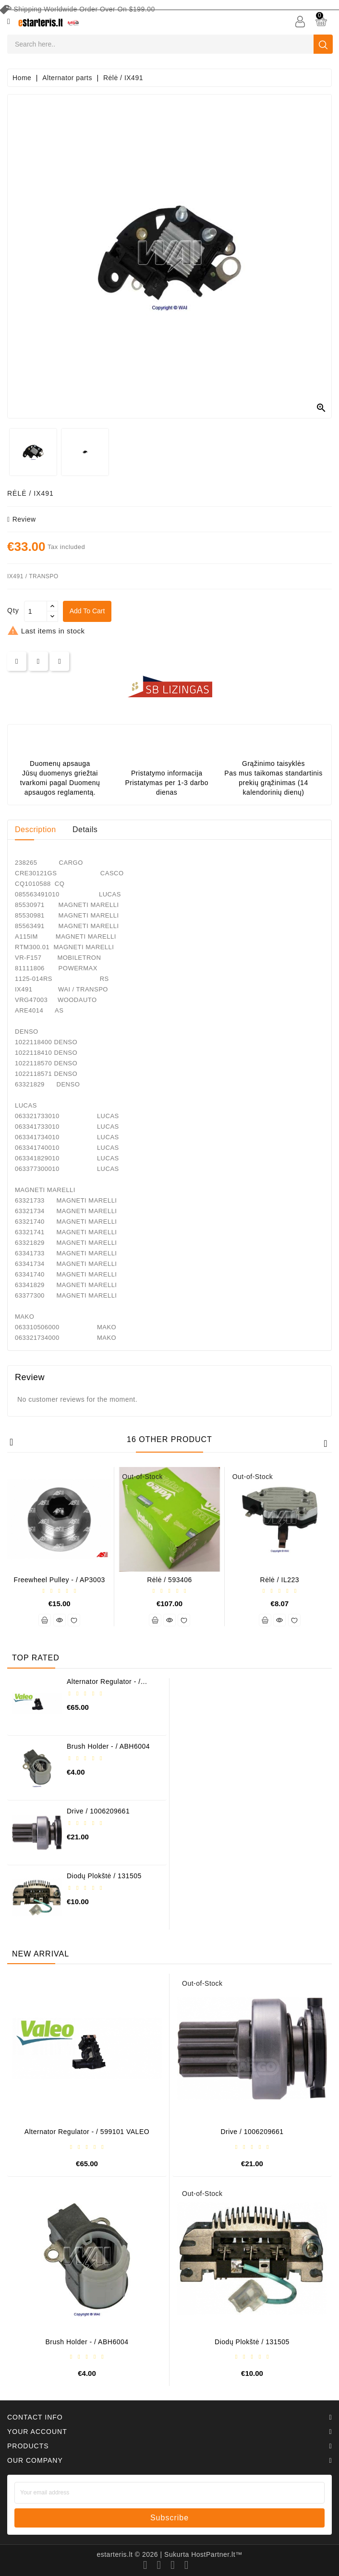 This screenshot has width=339, height=2576. I want to click on HostPartner.lt™, so click(216, 2554).